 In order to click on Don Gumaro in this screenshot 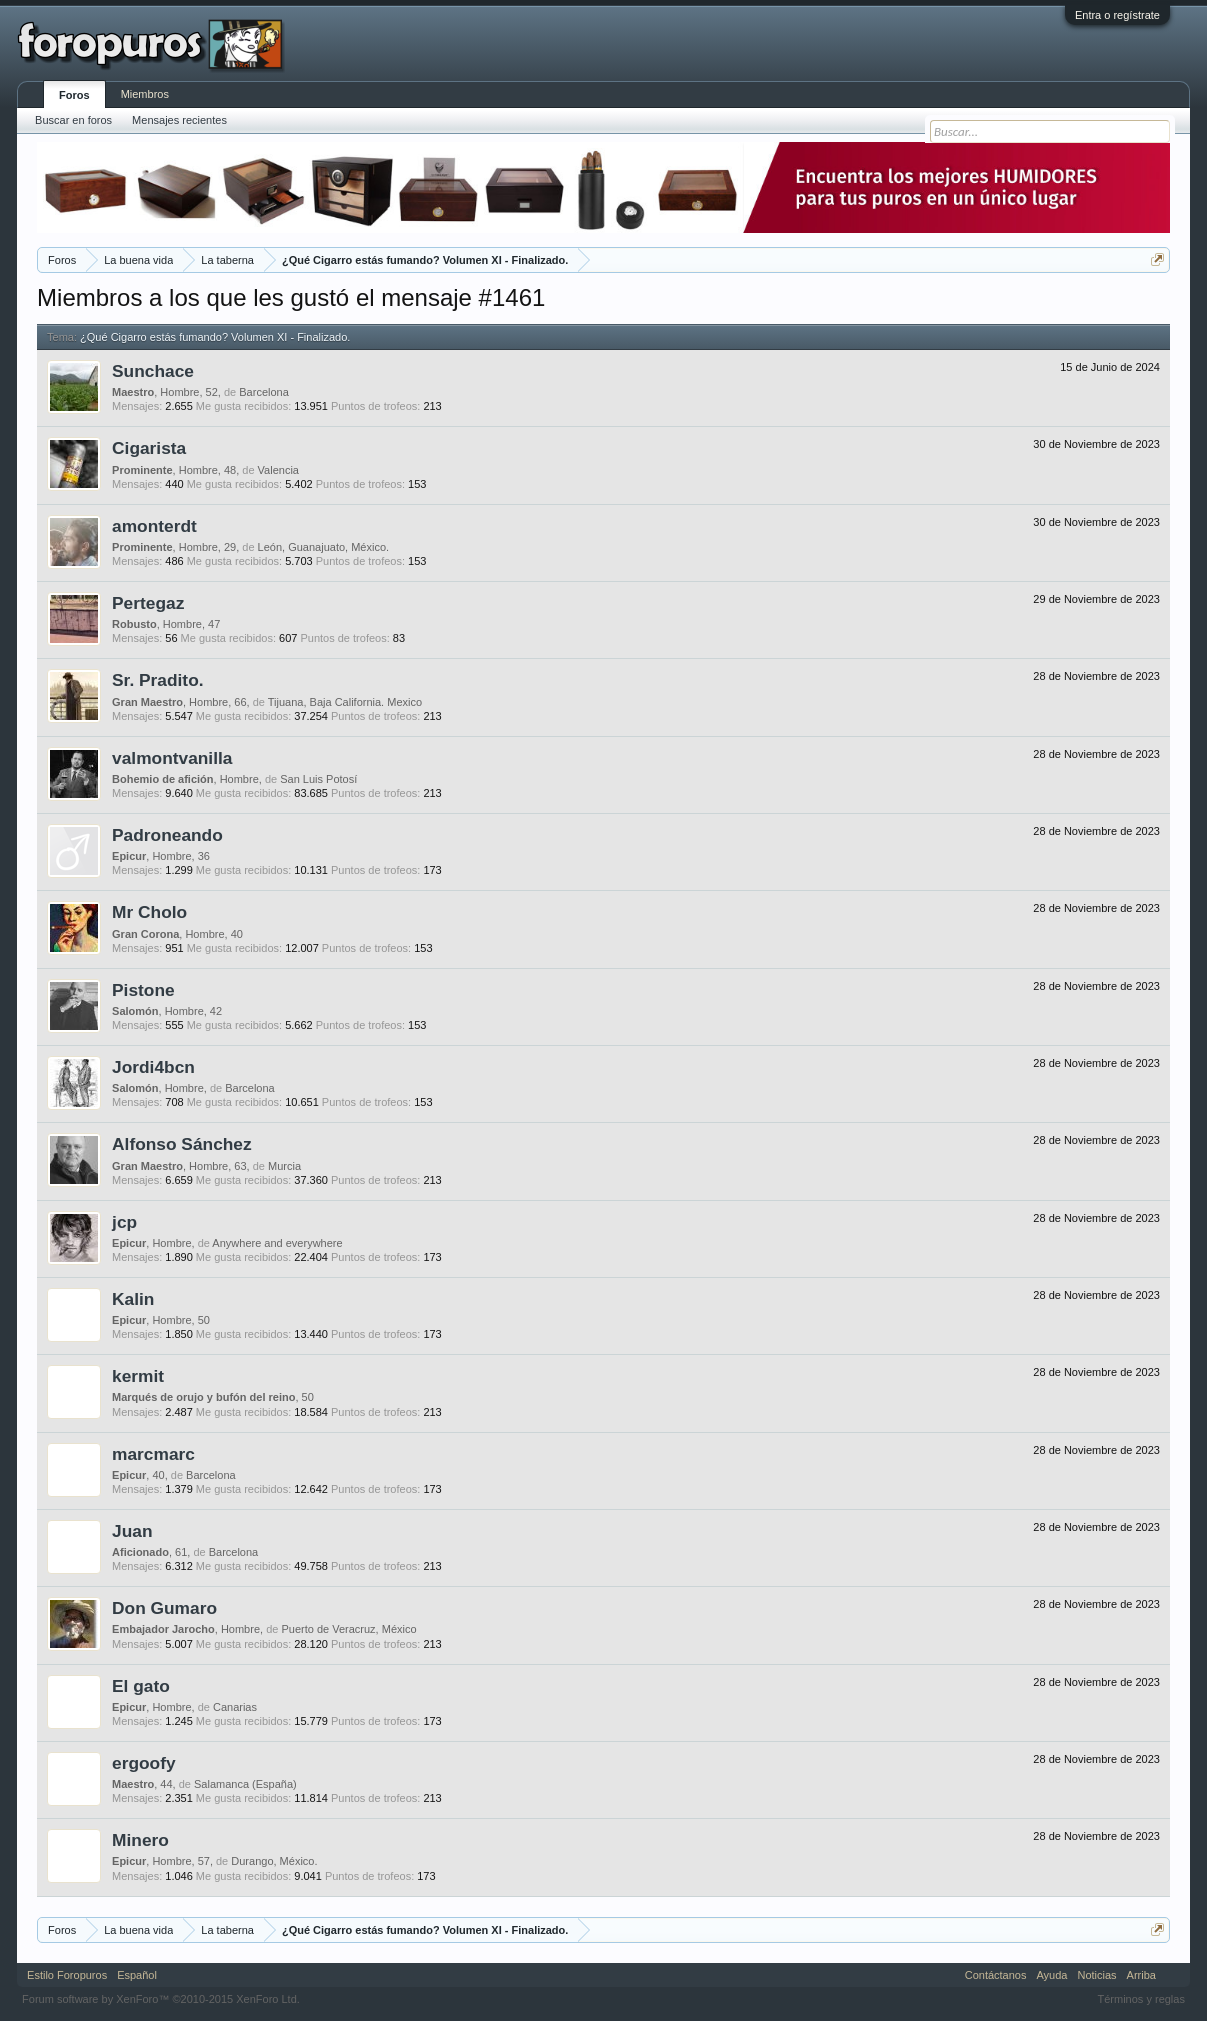, I will do `click(164, 1608)`.